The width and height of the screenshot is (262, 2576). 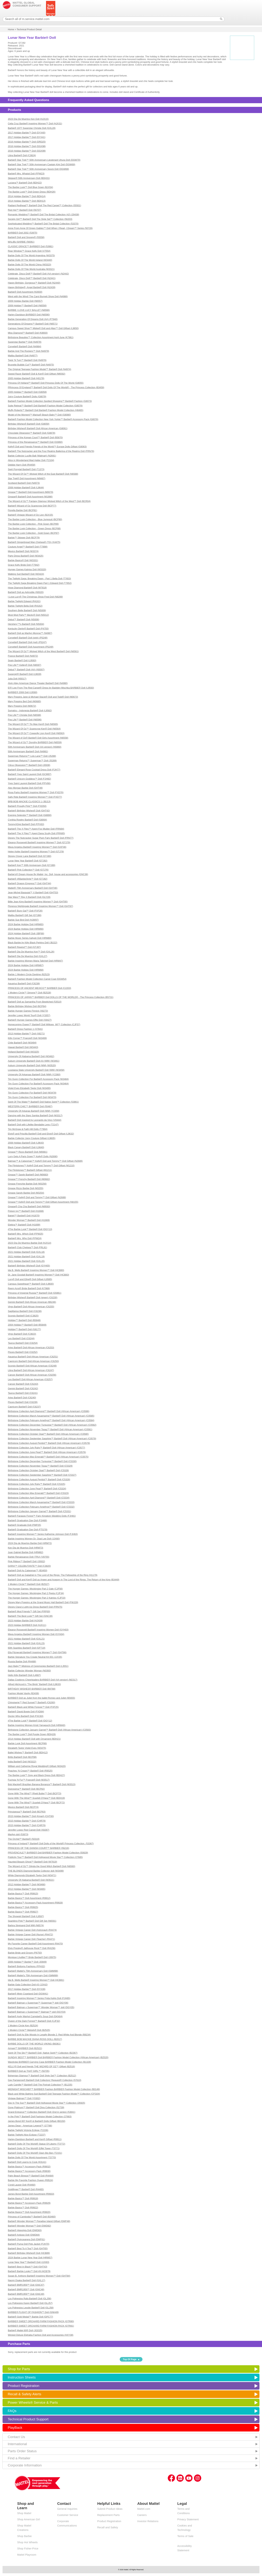 I want to click on Hello Kitty Barbie® Doll (L4687), so click(x=24, y=1675).